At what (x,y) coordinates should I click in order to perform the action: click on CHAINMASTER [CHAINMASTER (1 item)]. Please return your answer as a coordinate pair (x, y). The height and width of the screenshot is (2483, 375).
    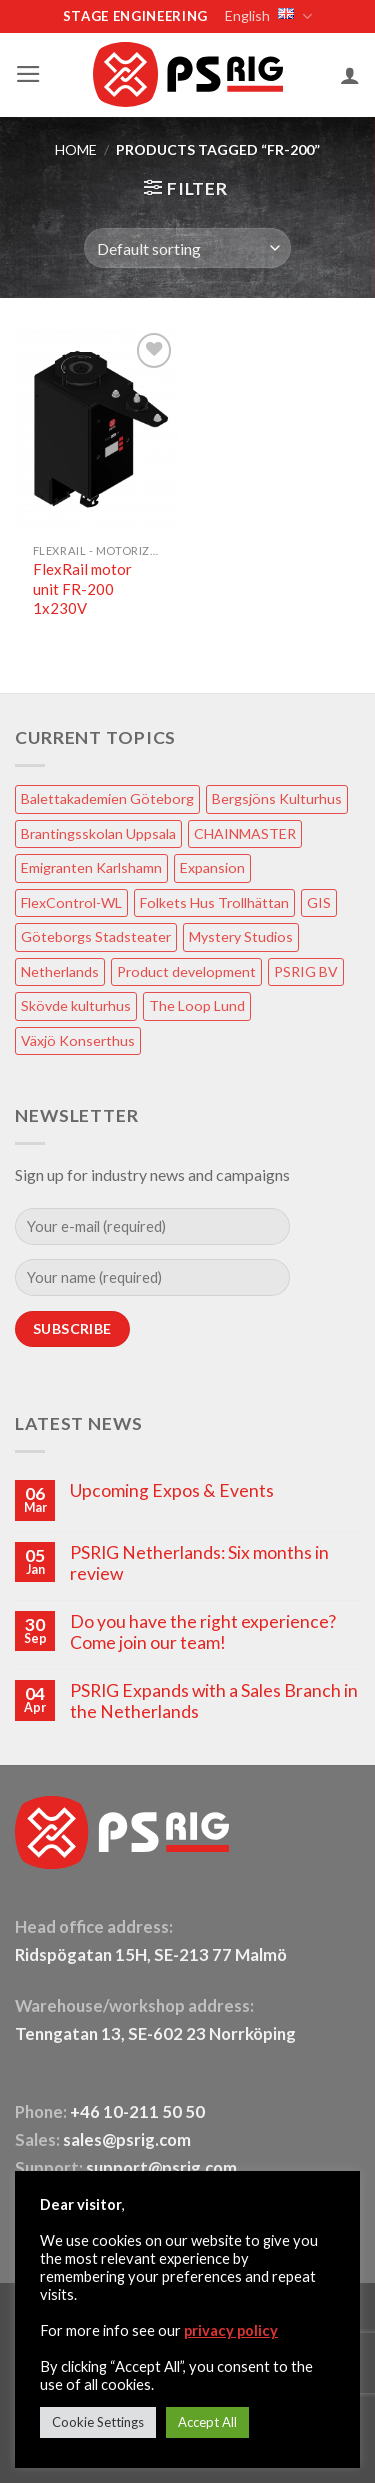
    Looking at the image, I should click on (245, 833).